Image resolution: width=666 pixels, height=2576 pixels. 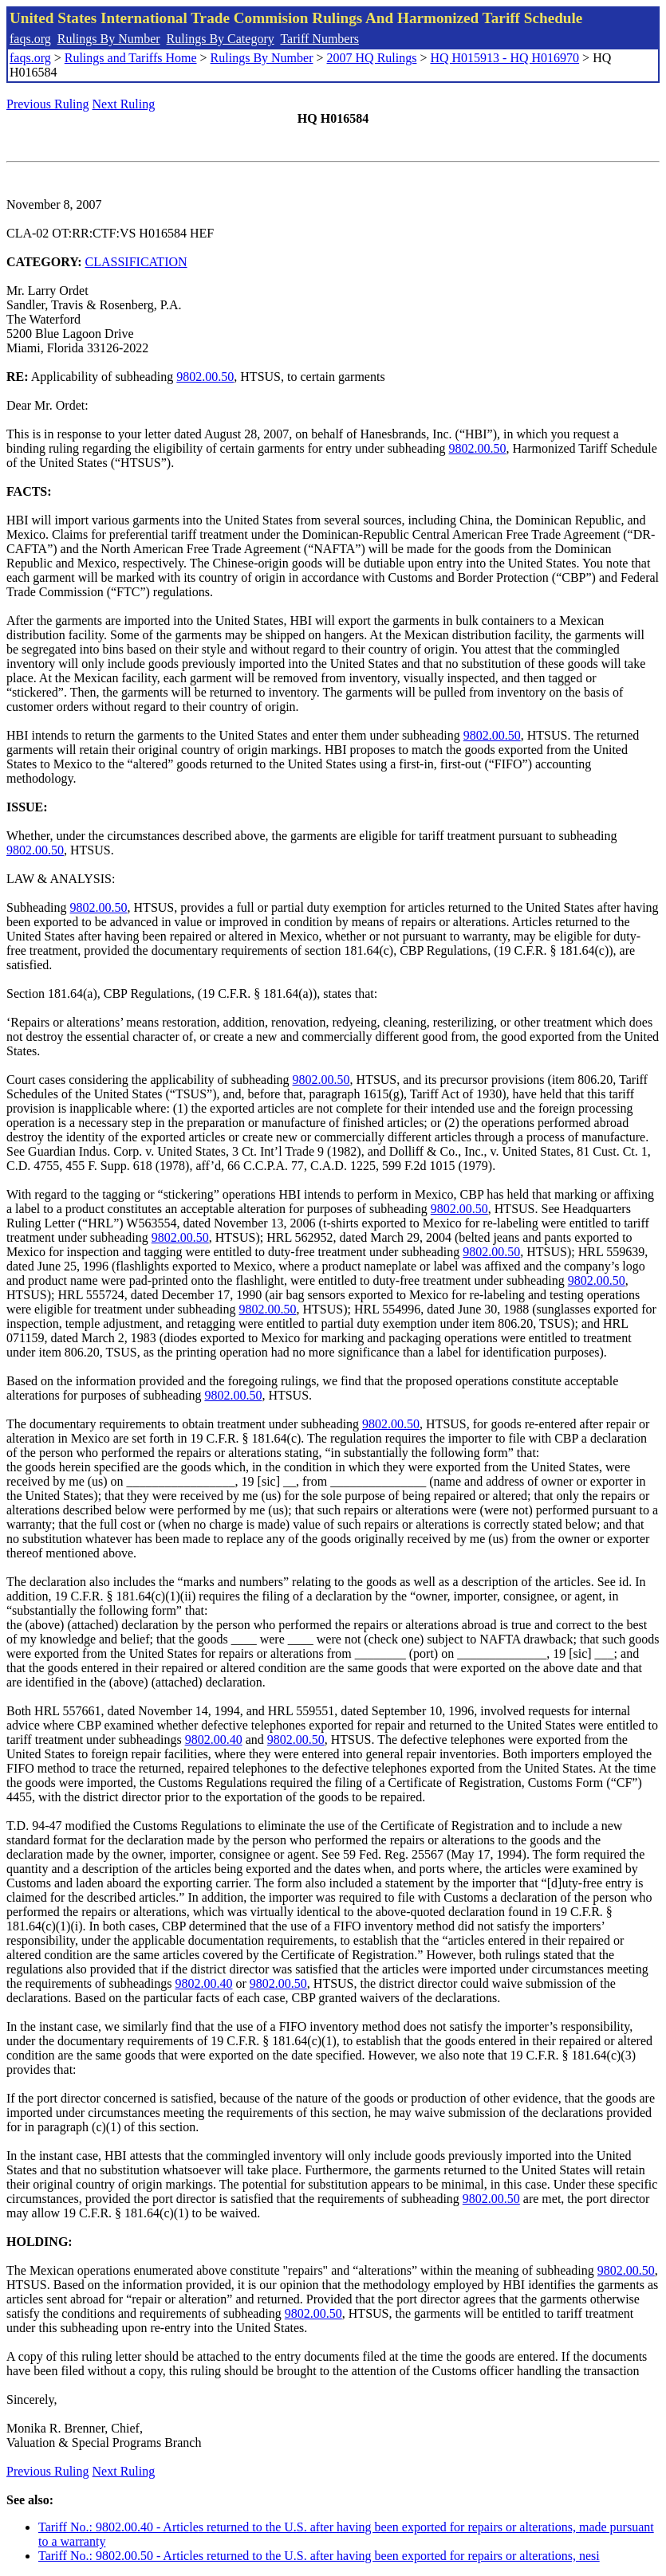 What do you see at coordinates (213, 1739) in the screenshot?
I see `9802.00.40` at bounding box center [213, 1739].